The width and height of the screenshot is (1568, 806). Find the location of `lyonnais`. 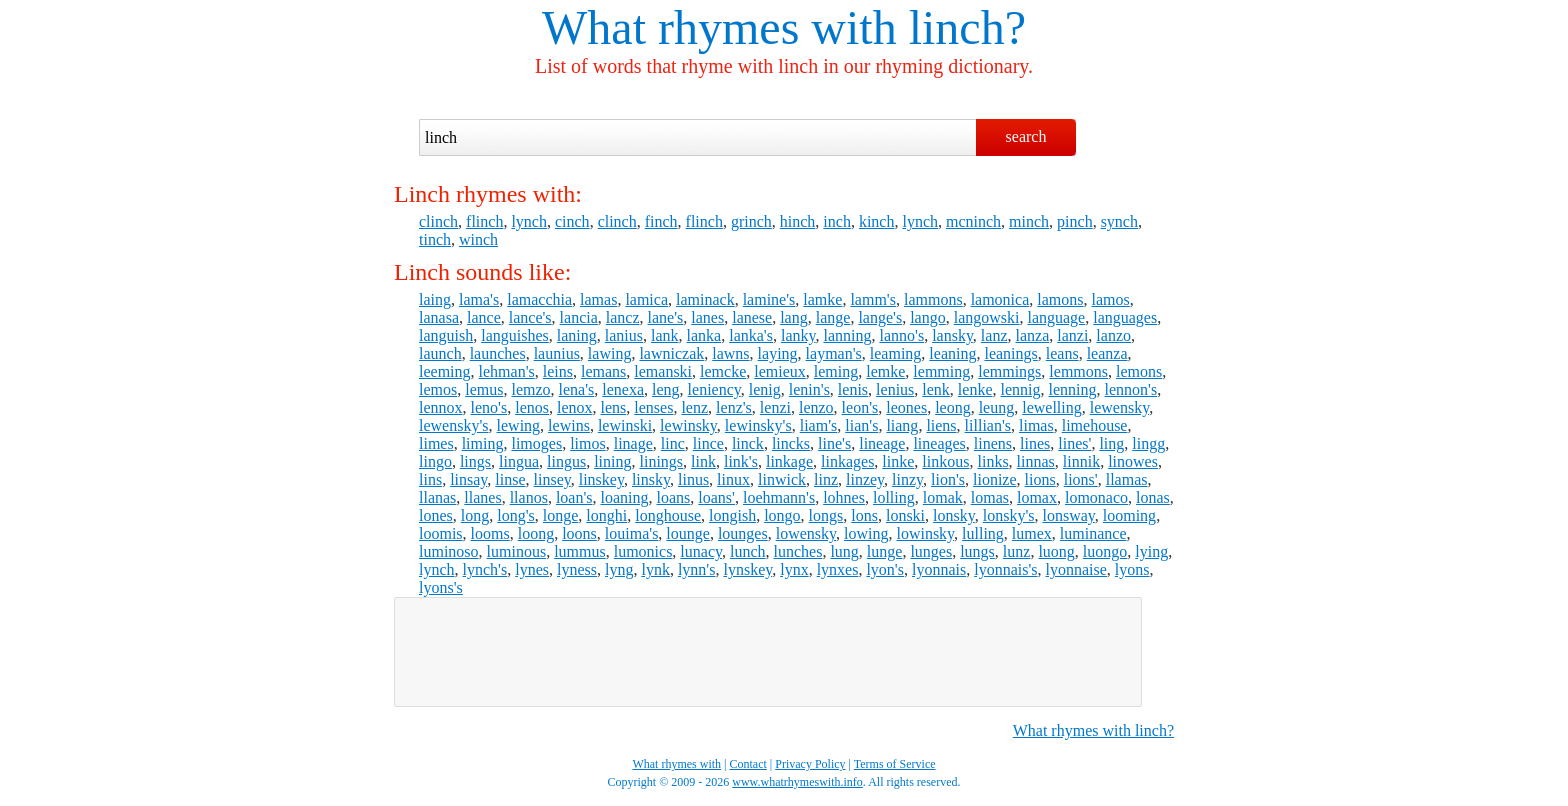

lyonnais is located at coordinates (939, 569).